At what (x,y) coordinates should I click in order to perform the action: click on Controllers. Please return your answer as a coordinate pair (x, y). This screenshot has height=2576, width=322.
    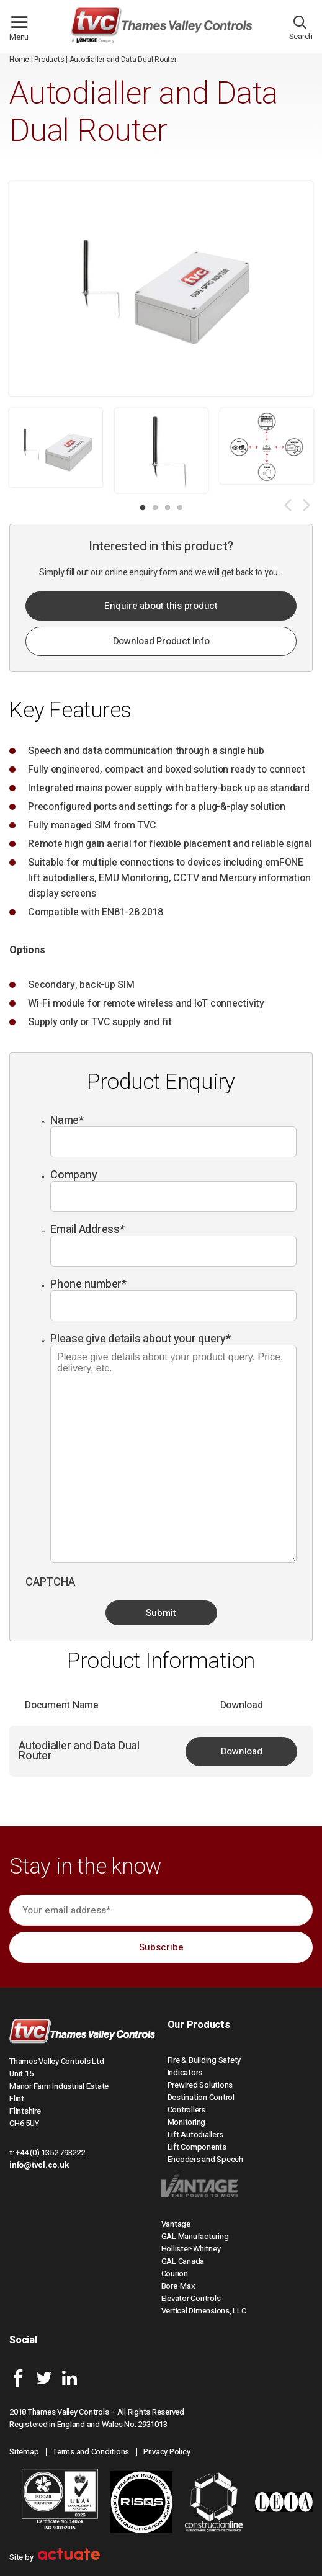
    Looking at the image, I should click on (186, 2110).